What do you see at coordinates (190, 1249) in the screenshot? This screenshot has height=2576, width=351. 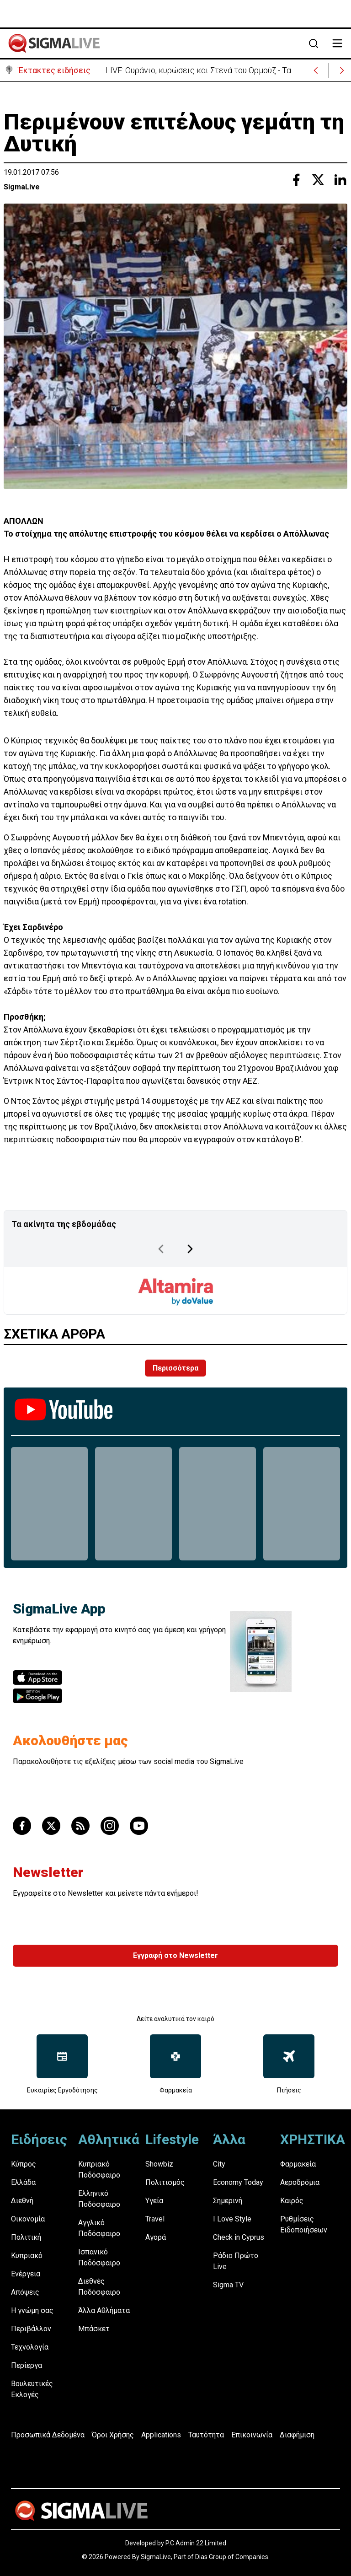 I see `[Next Page]` at bounding box center [190, 1249].